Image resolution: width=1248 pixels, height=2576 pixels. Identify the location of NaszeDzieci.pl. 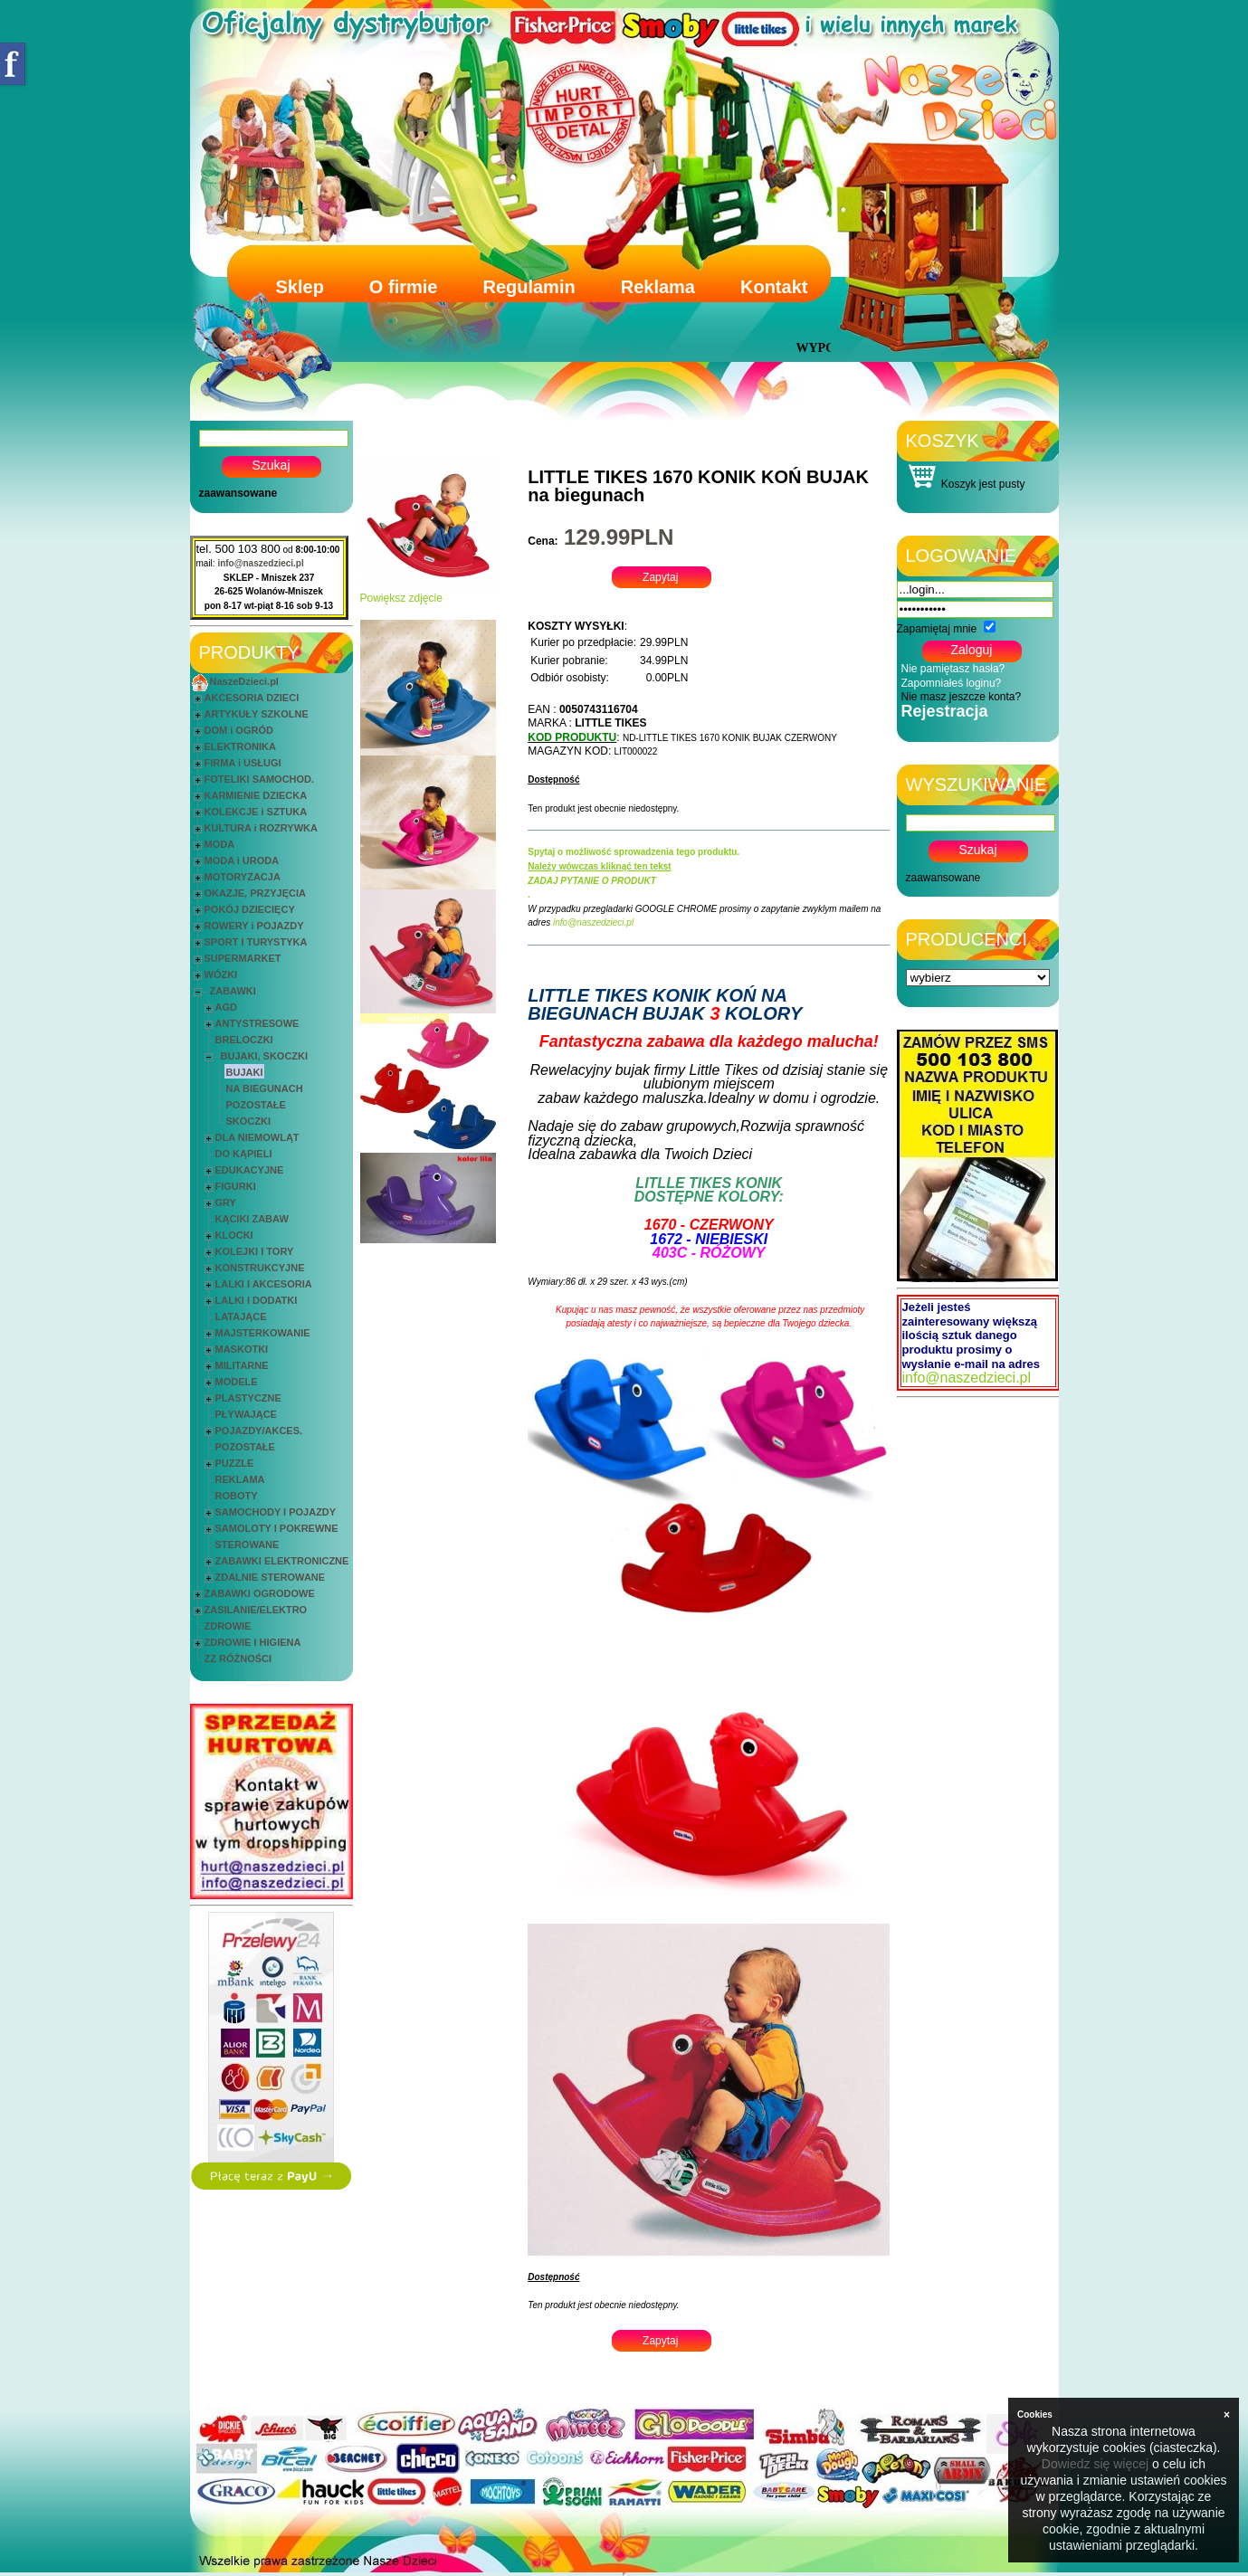
(244, 681).